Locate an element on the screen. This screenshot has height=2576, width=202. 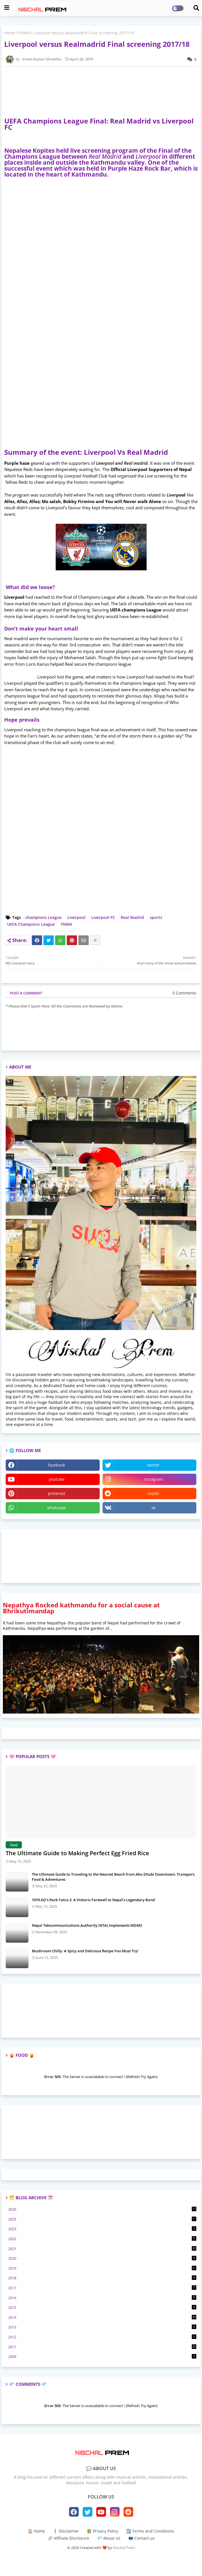
champions League is located at coordinates (43, 917).